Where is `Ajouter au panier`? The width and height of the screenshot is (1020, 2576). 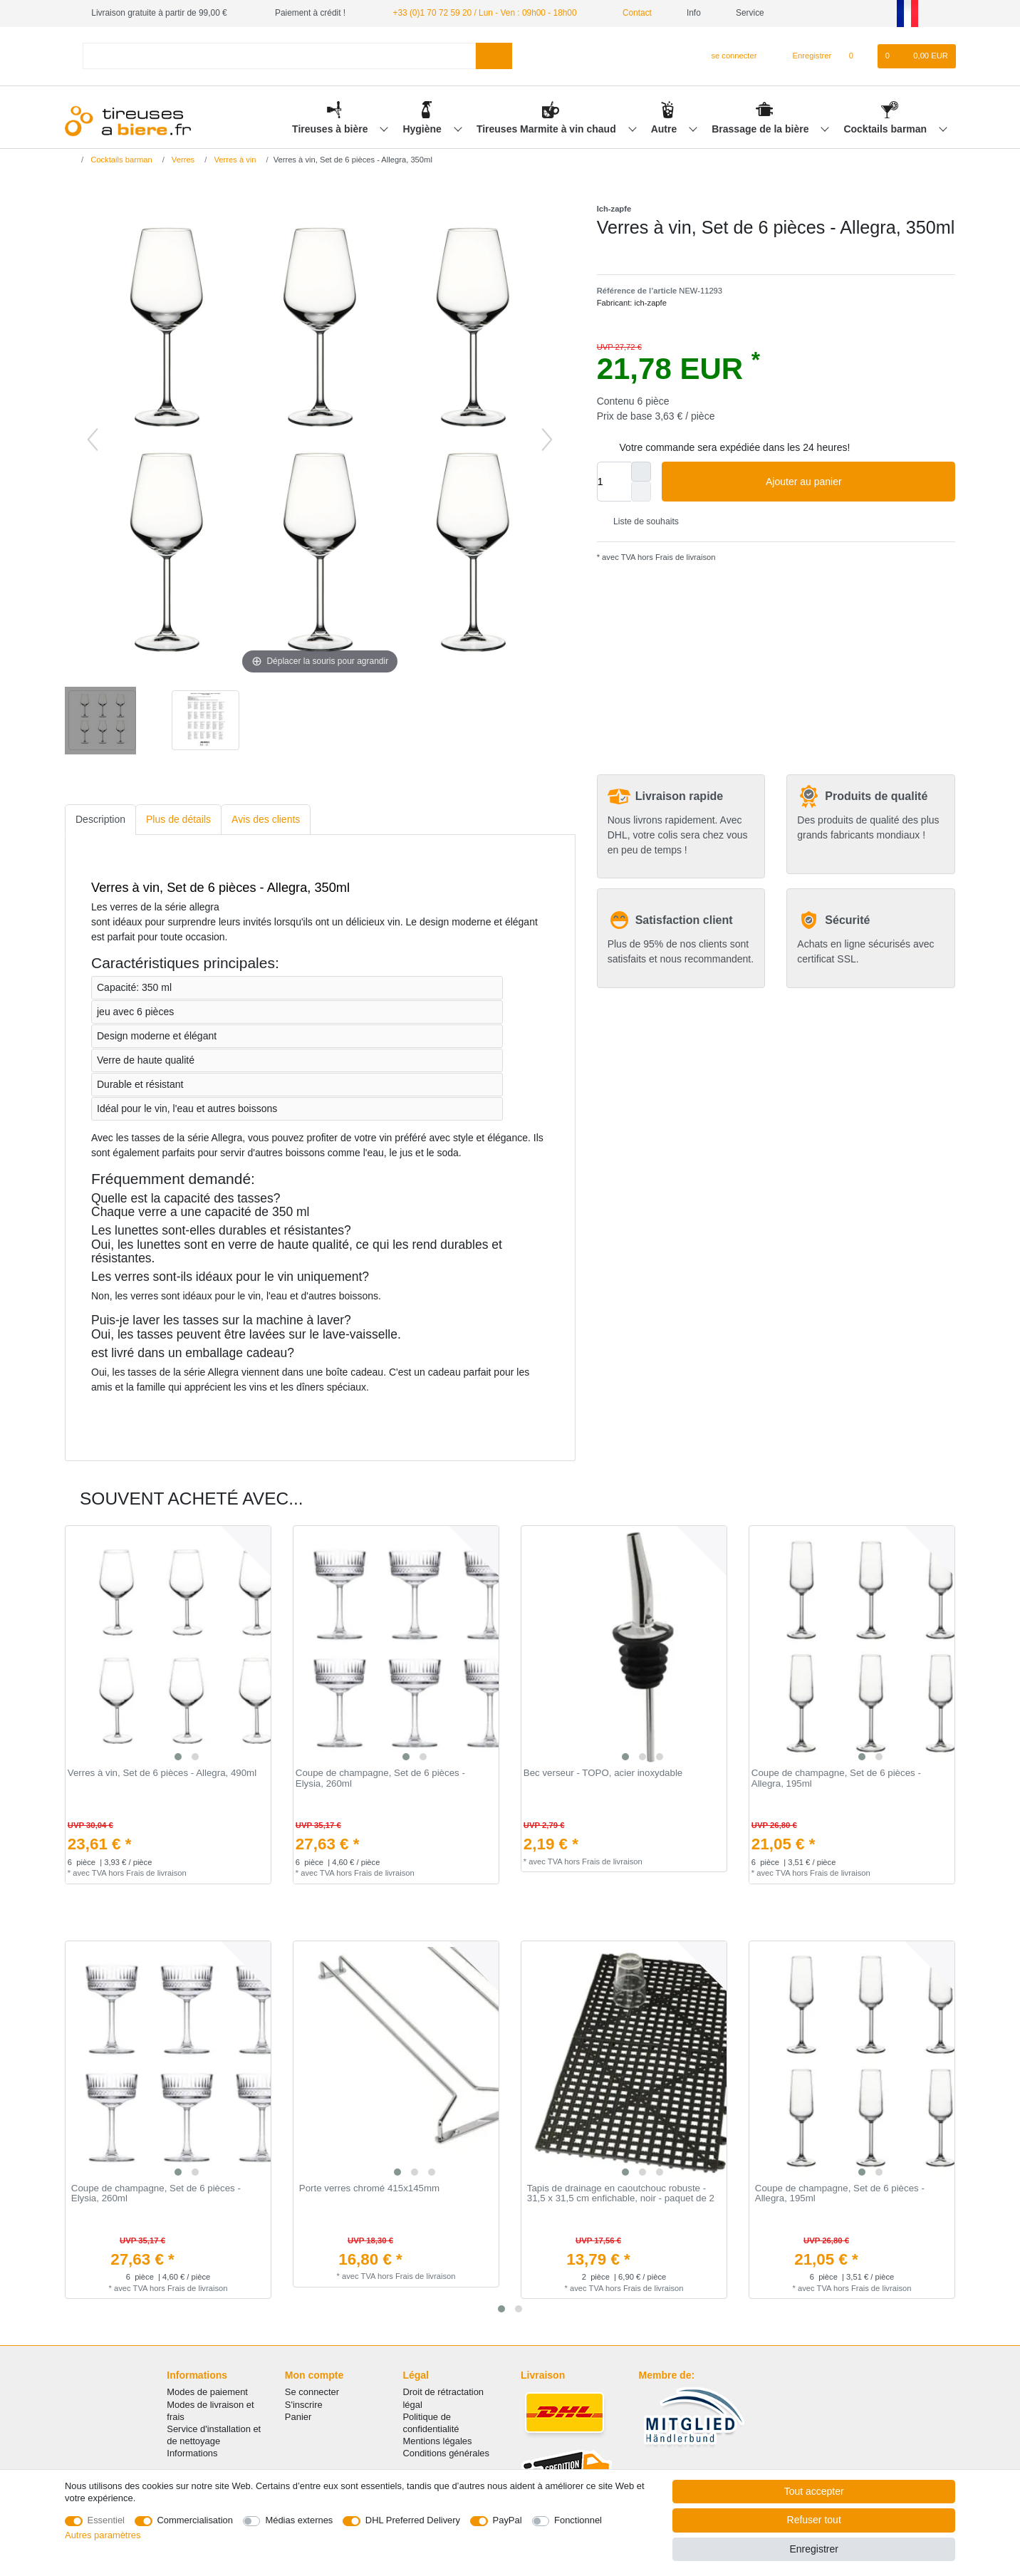 Ajouter au panier is located at coordinates (855, 482).